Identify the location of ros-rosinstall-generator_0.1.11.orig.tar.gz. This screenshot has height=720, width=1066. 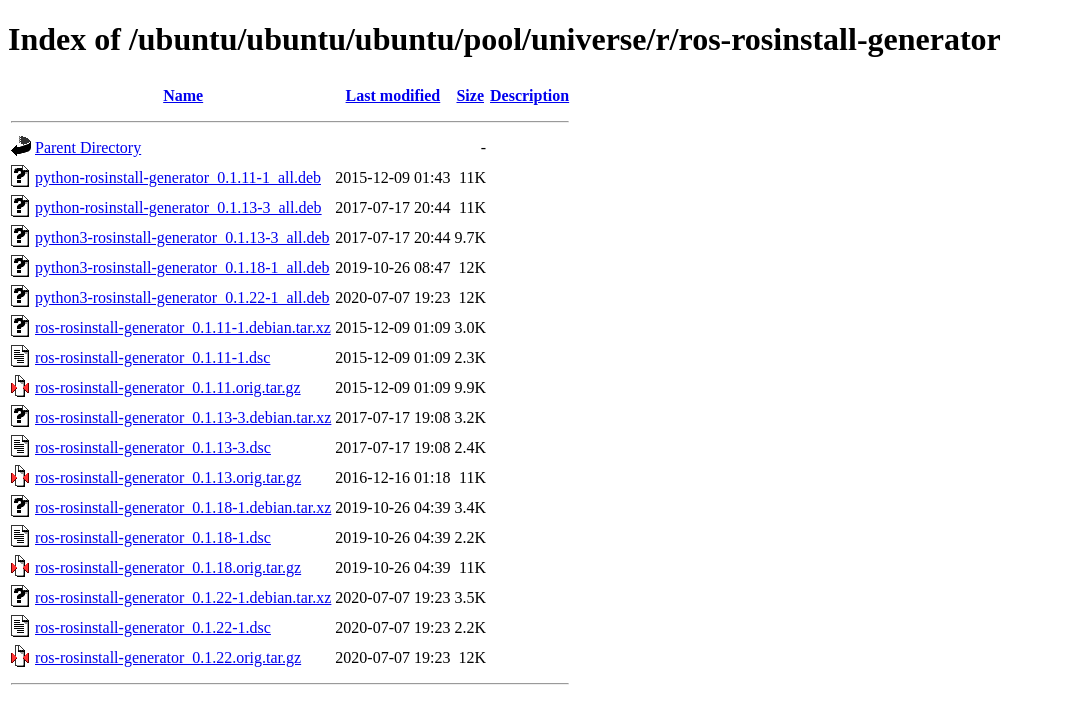
(168, 387).